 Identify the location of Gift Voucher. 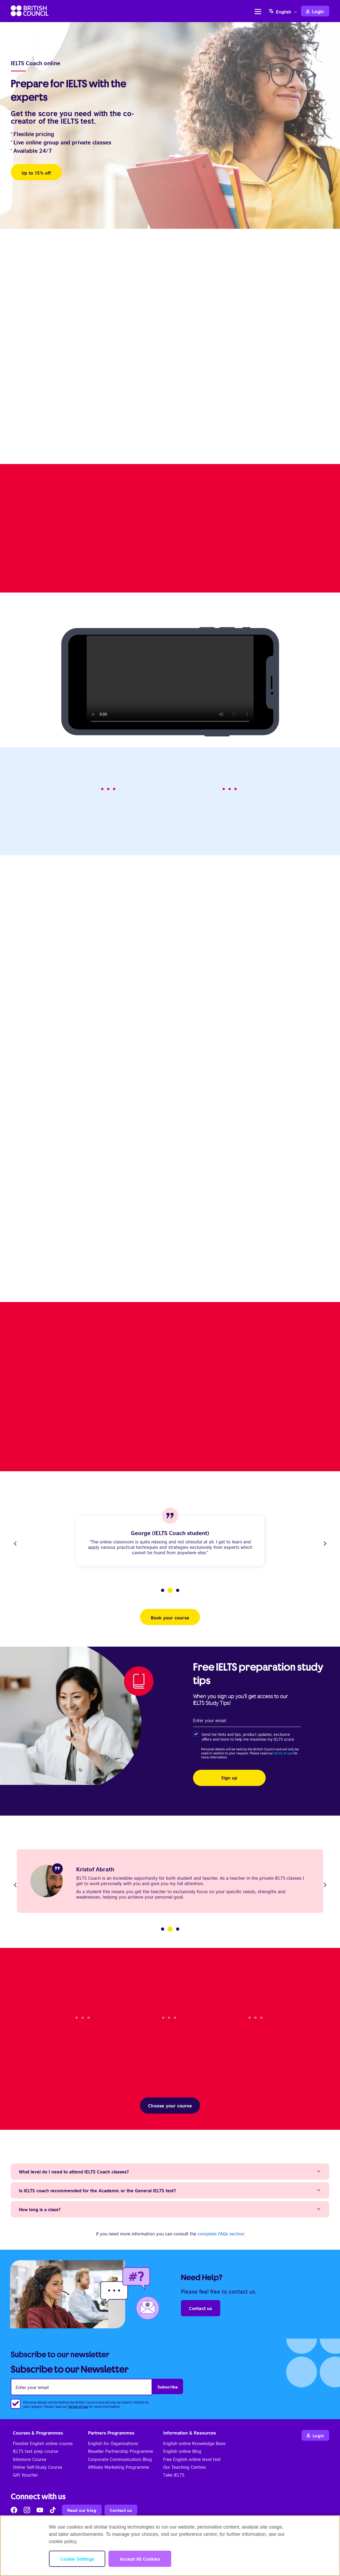
(25, 2474).